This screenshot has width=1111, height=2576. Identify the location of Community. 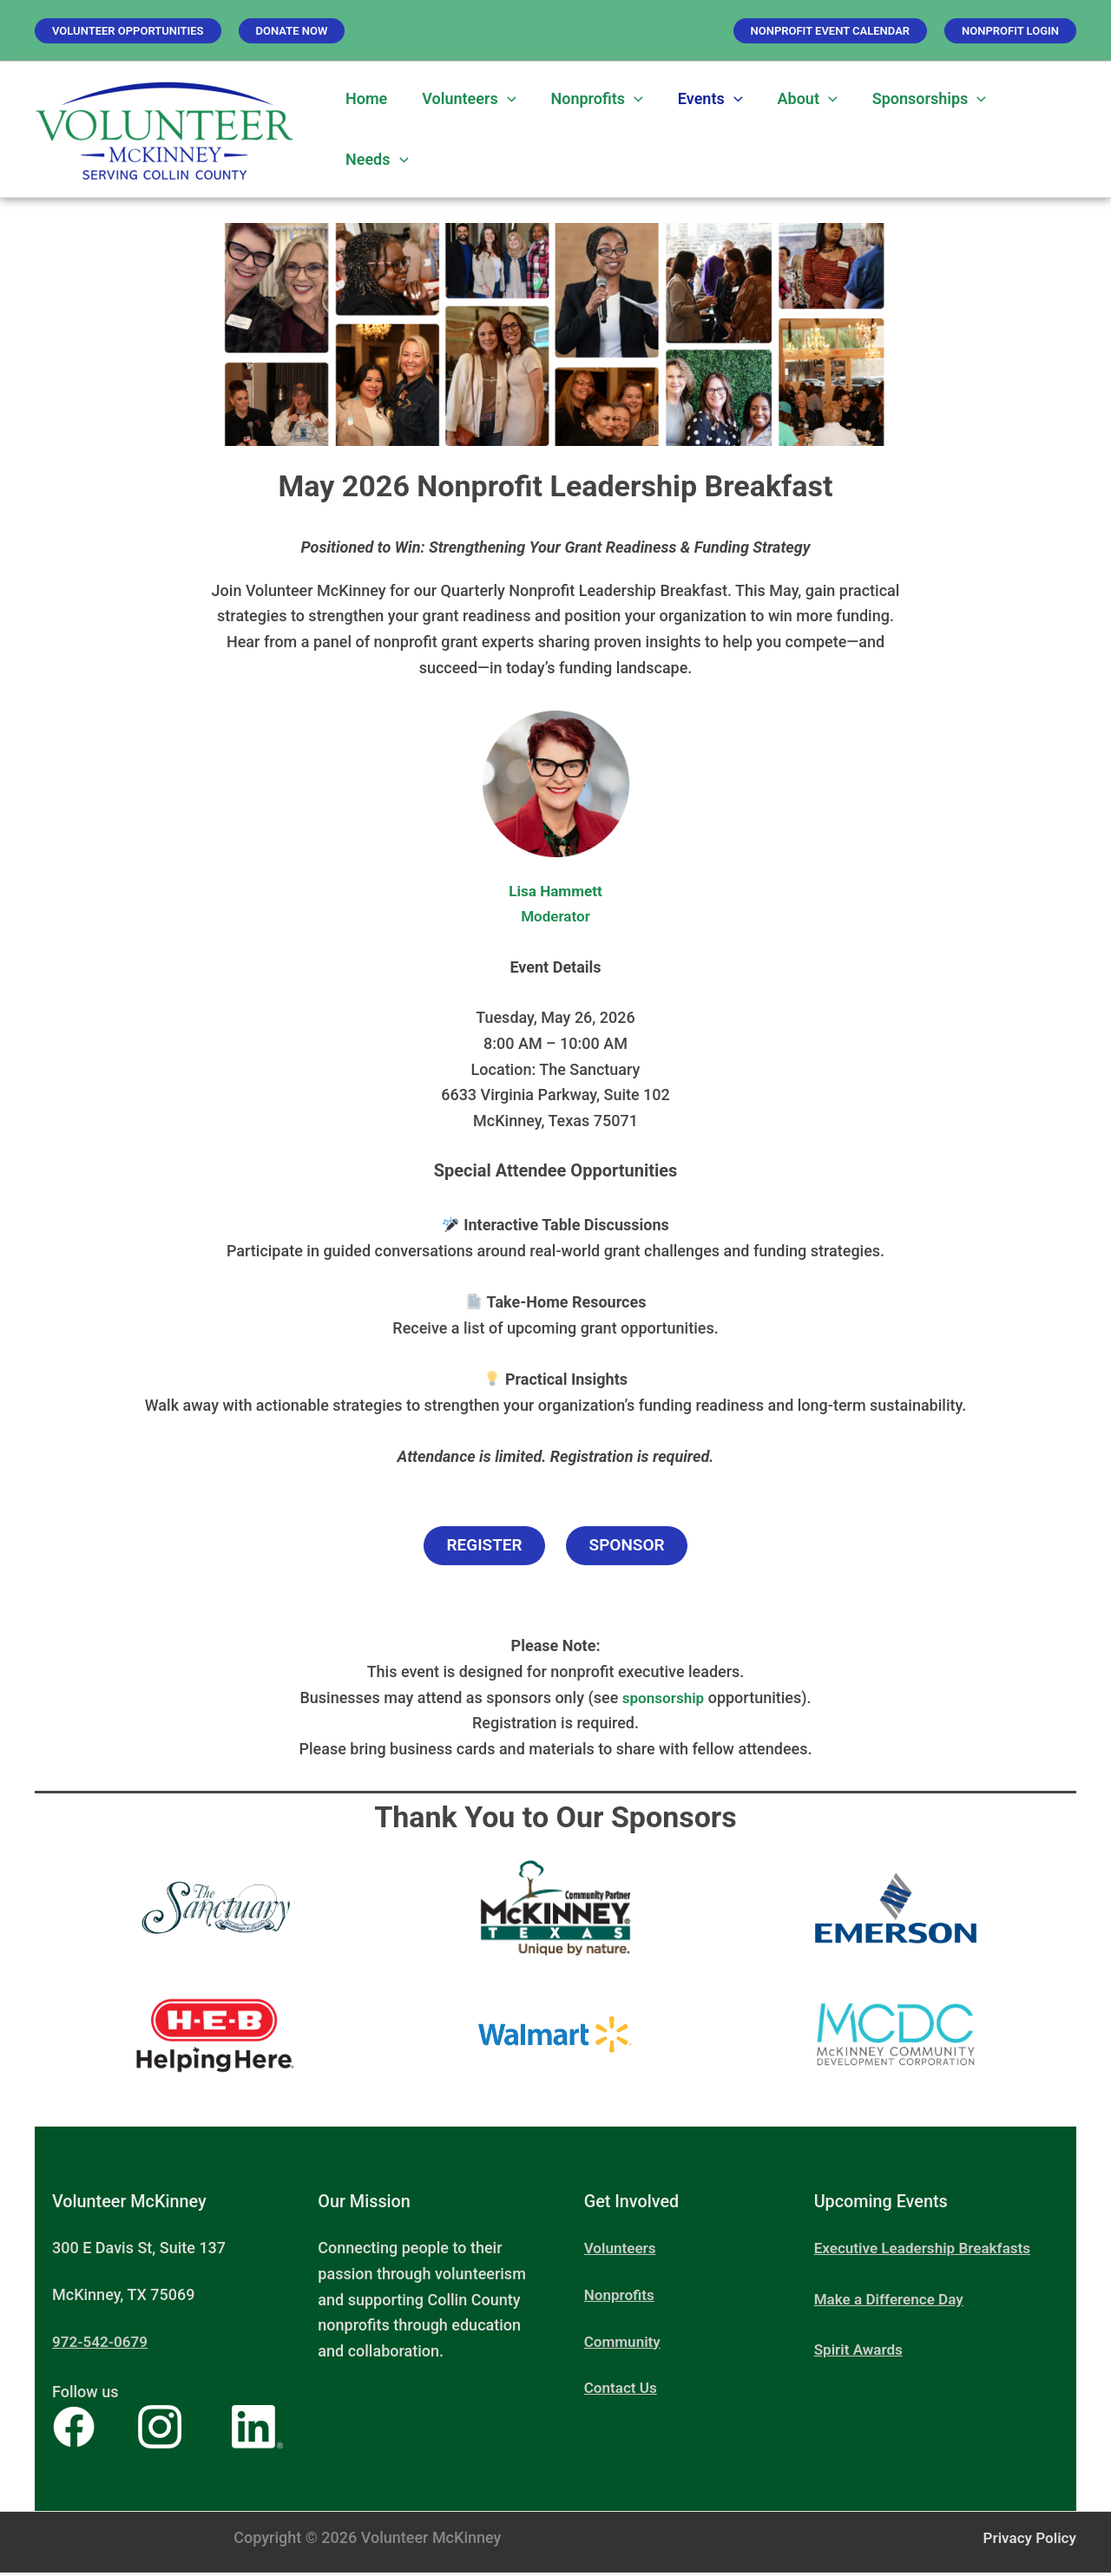
(624, 2345).